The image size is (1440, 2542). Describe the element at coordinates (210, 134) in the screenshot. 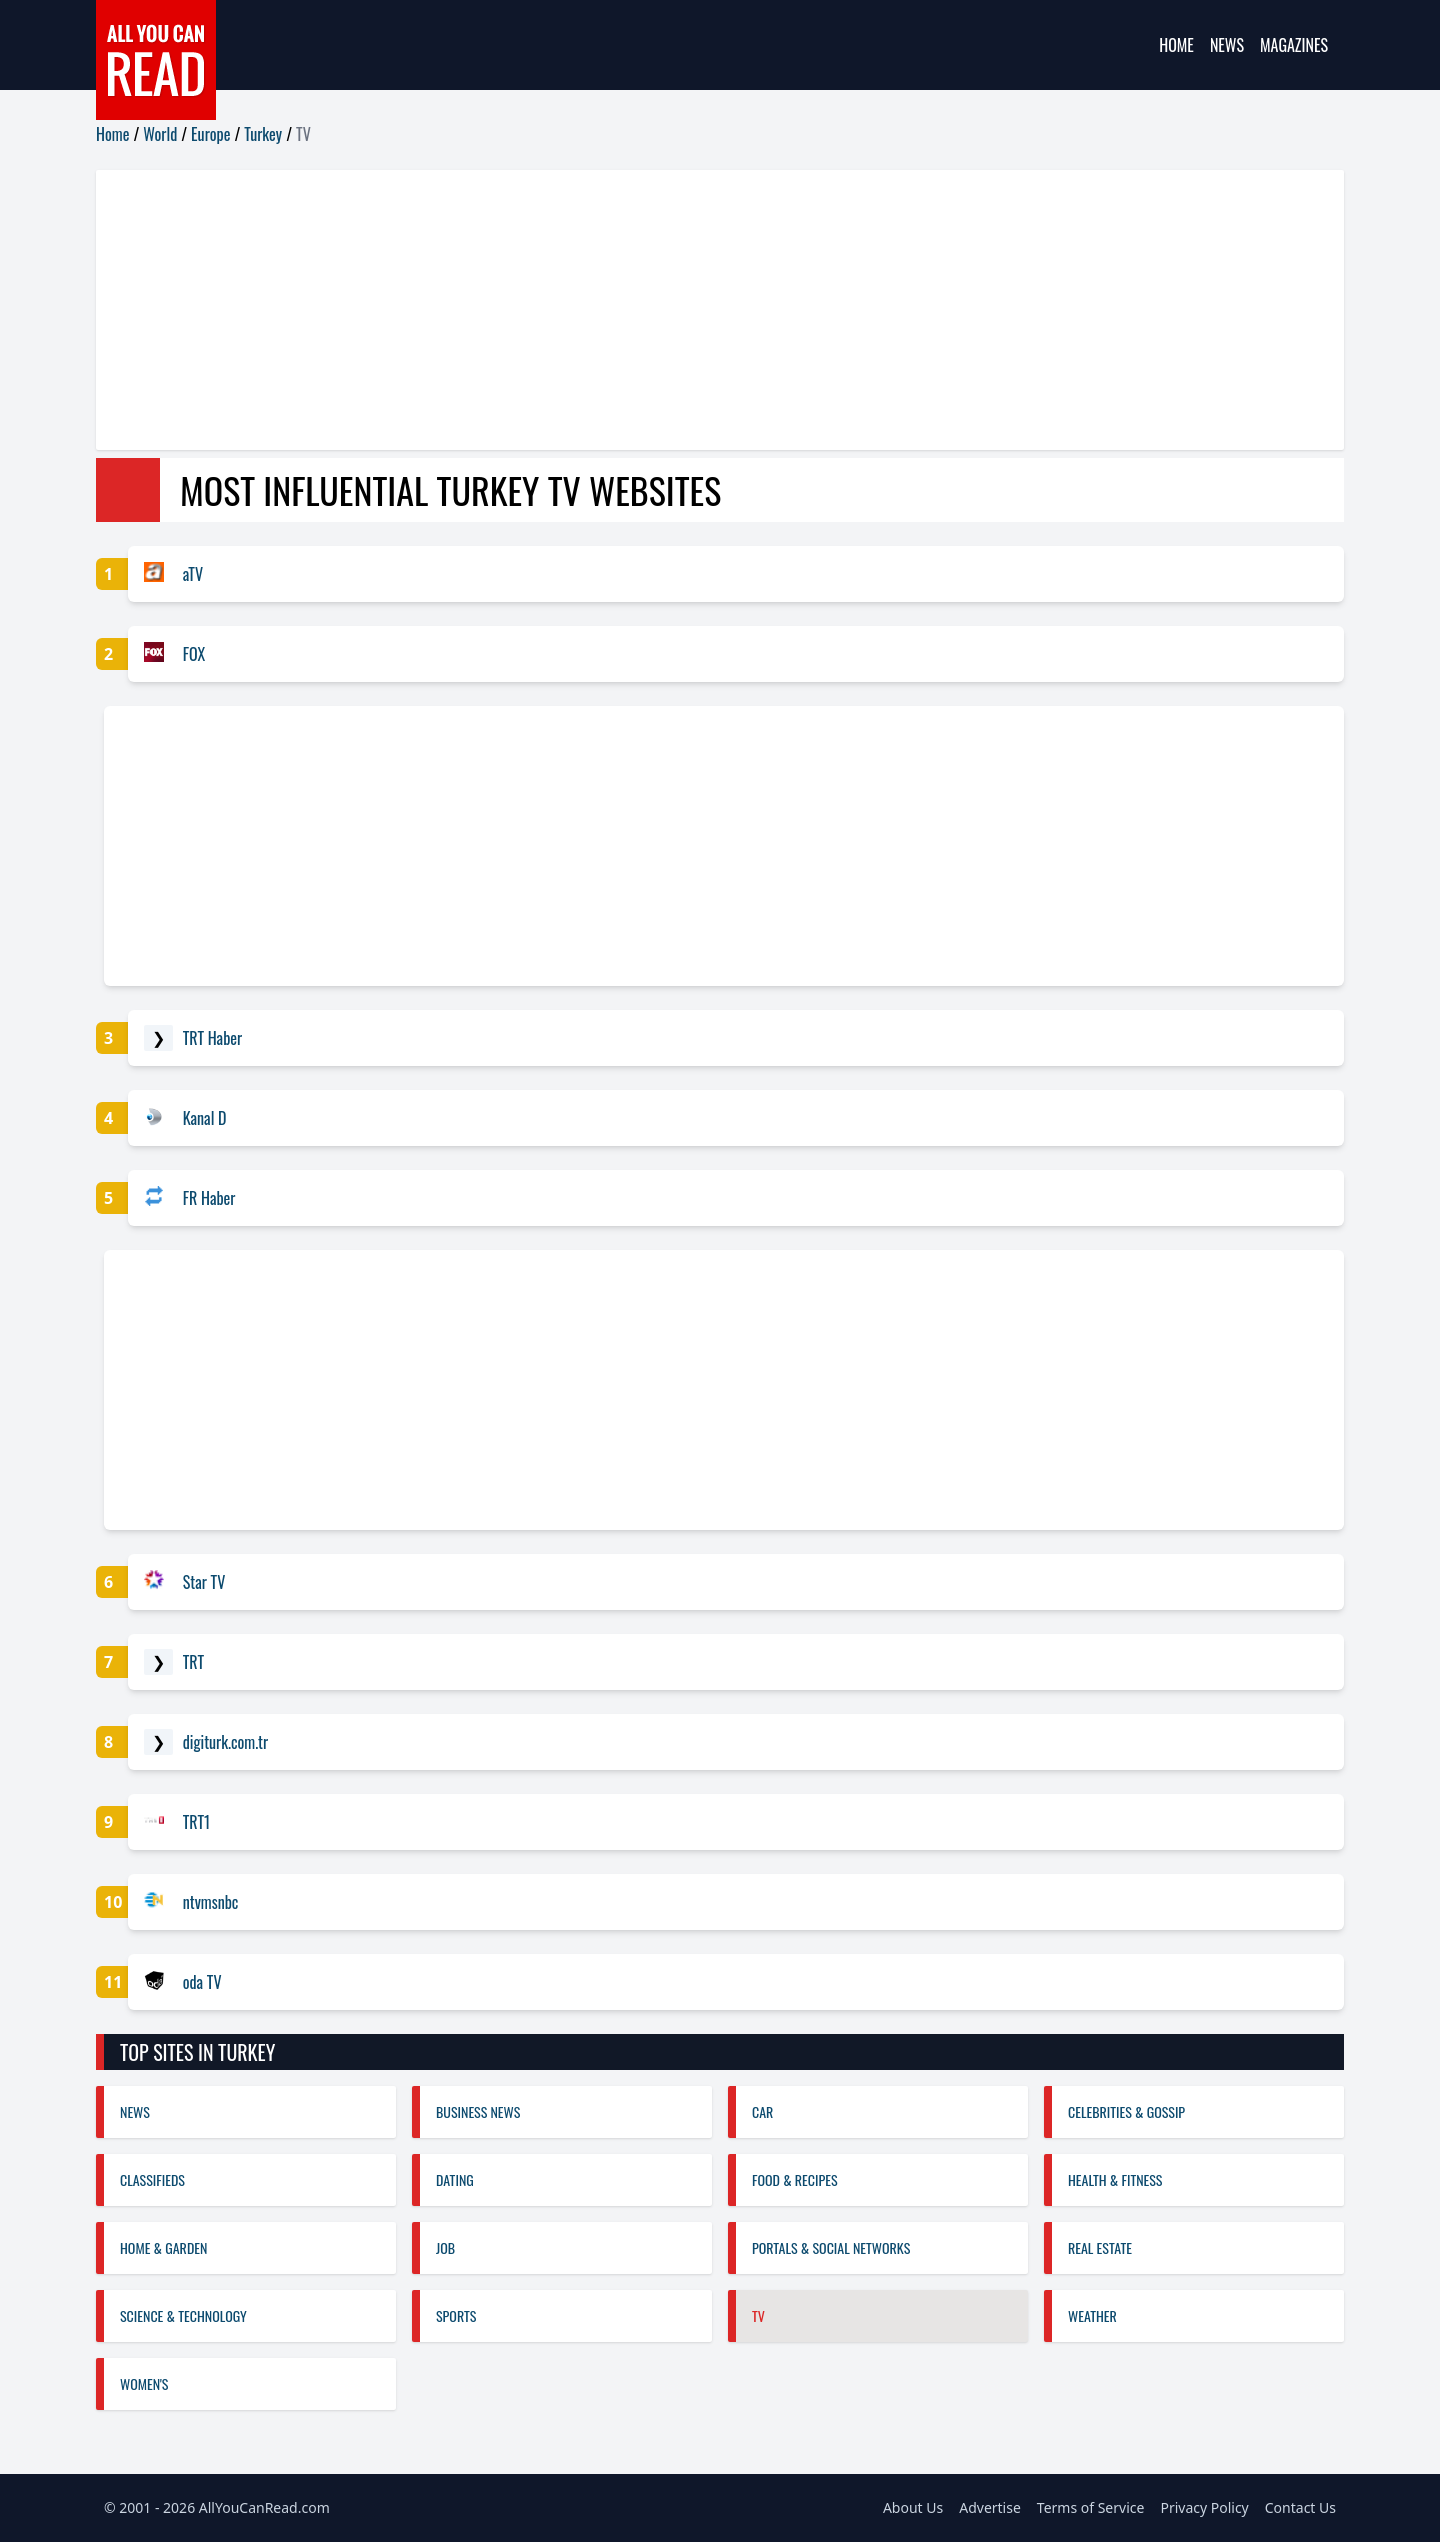

I see `Europe` at that location.